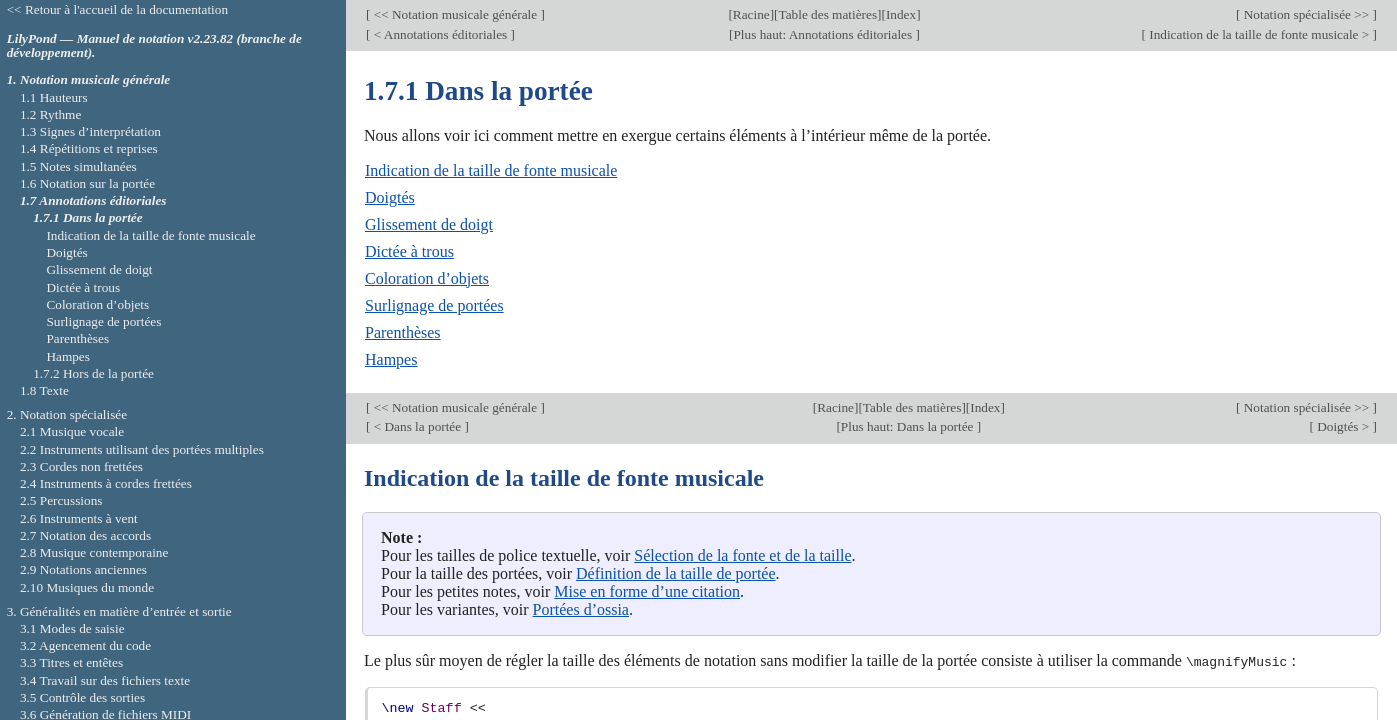  What do you see at coordinates (105, 680) in the screenshot?
I see `3.4 Travail sur des fichiers texte` at bounding box center [105, 680].